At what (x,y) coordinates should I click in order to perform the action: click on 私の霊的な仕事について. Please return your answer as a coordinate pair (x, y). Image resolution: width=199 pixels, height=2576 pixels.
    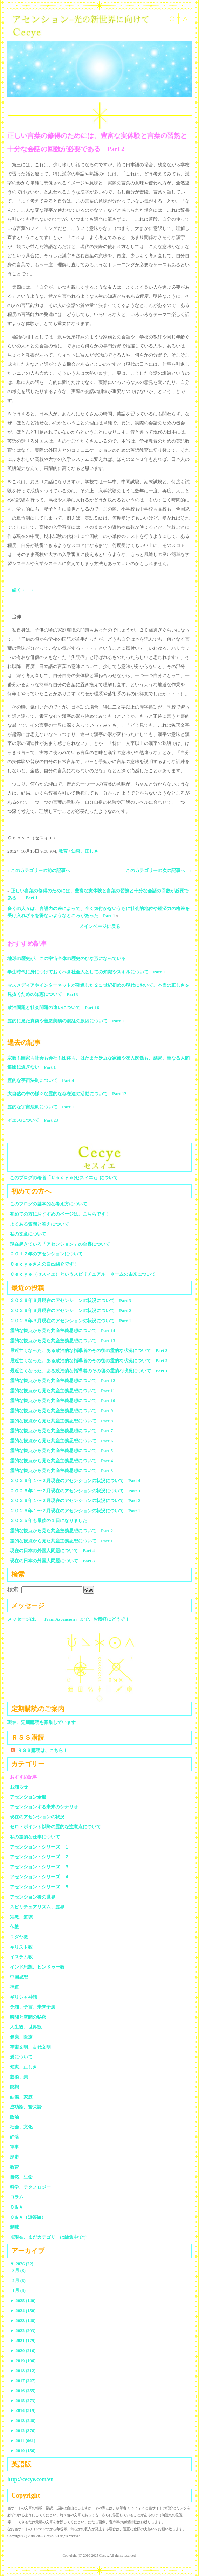
    Looking at the image, I should click on (35, 1836).